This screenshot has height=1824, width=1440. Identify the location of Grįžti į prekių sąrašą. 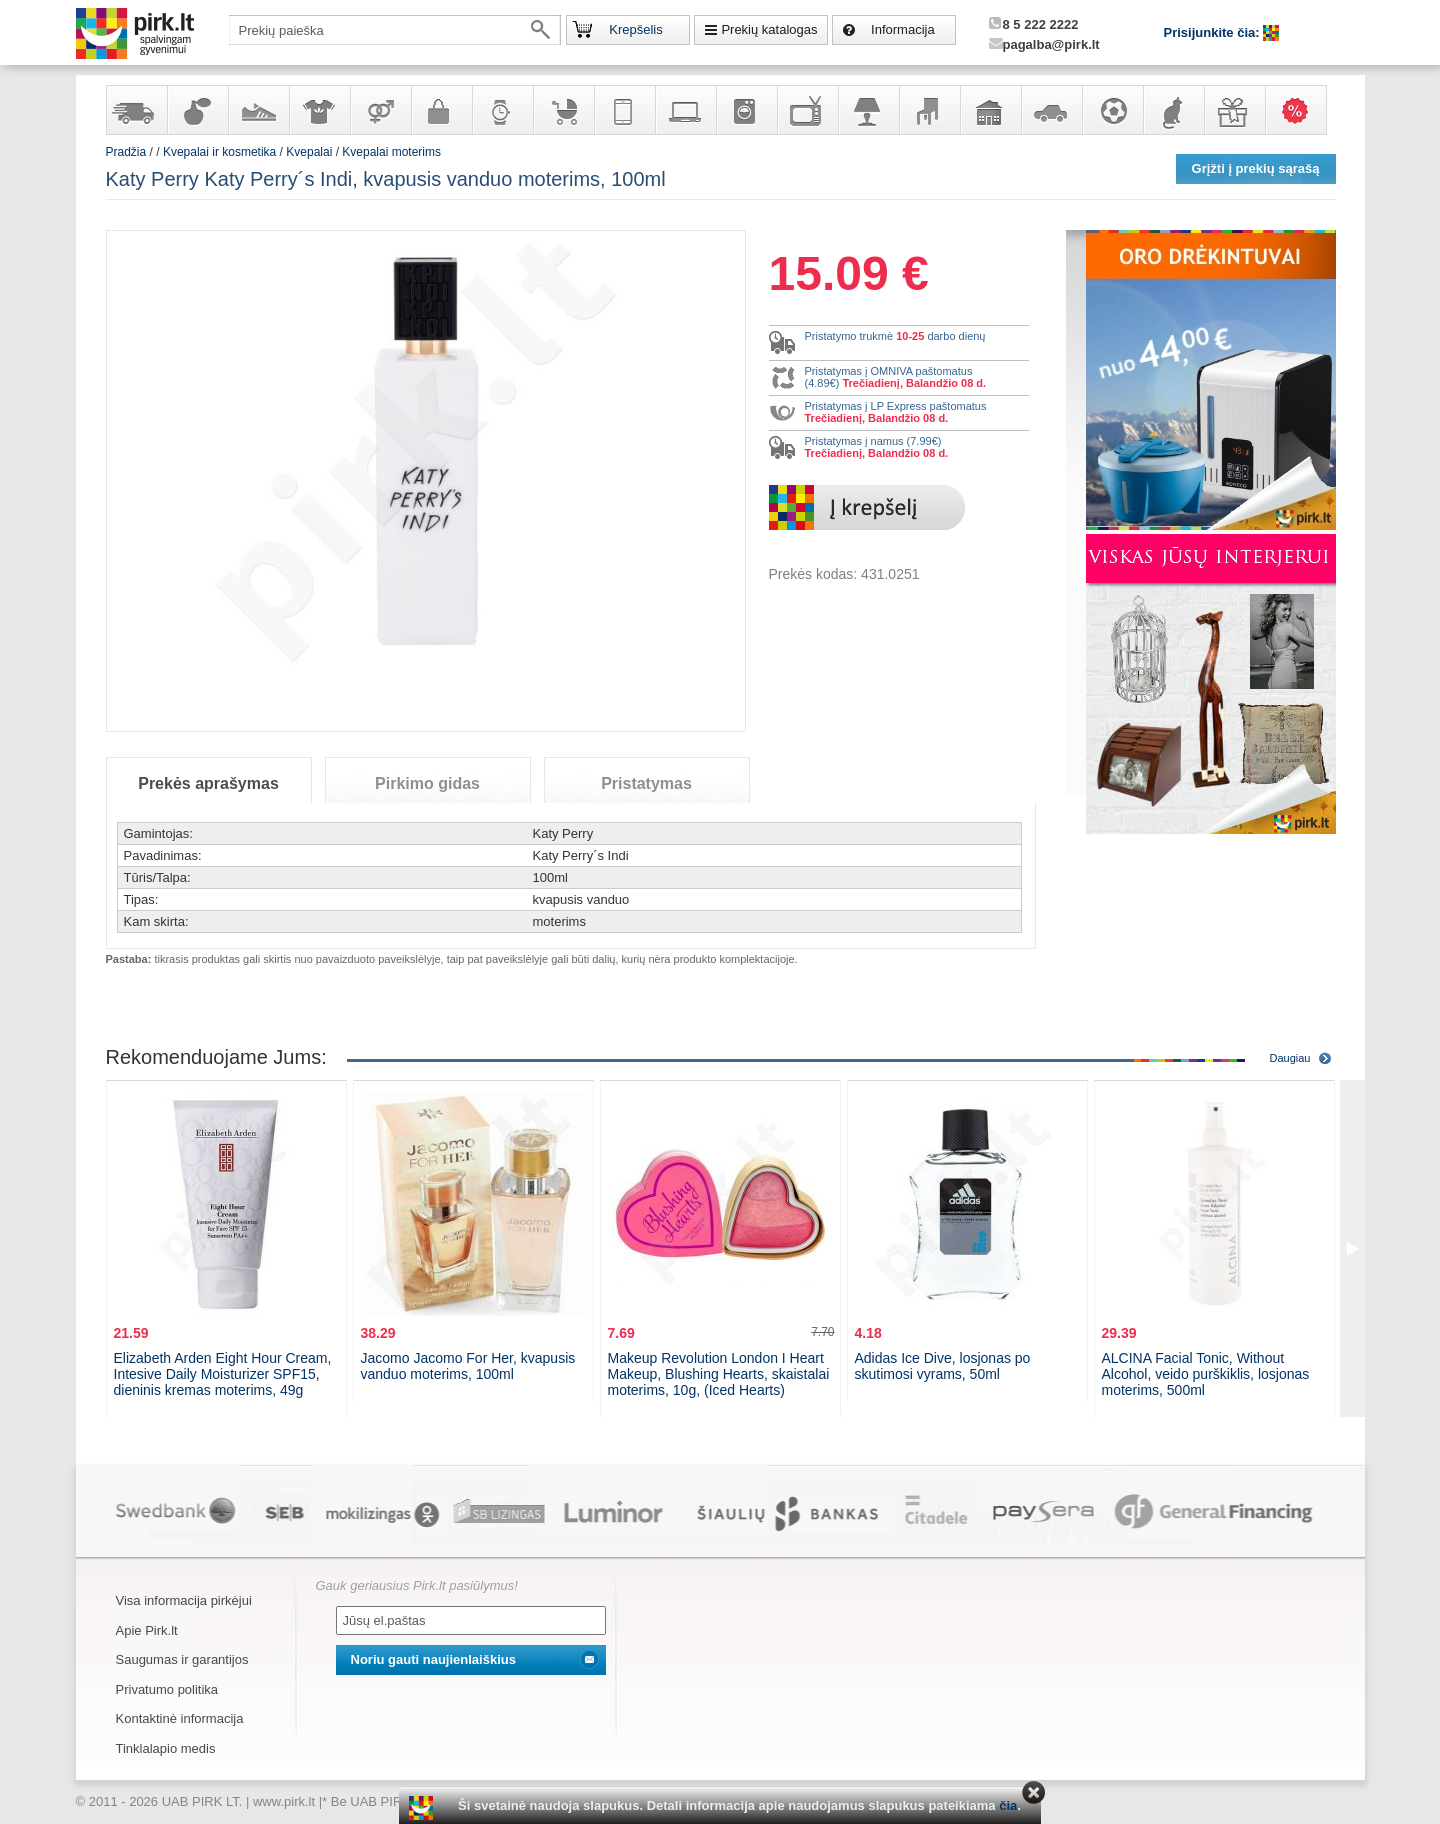
(1256, 168).